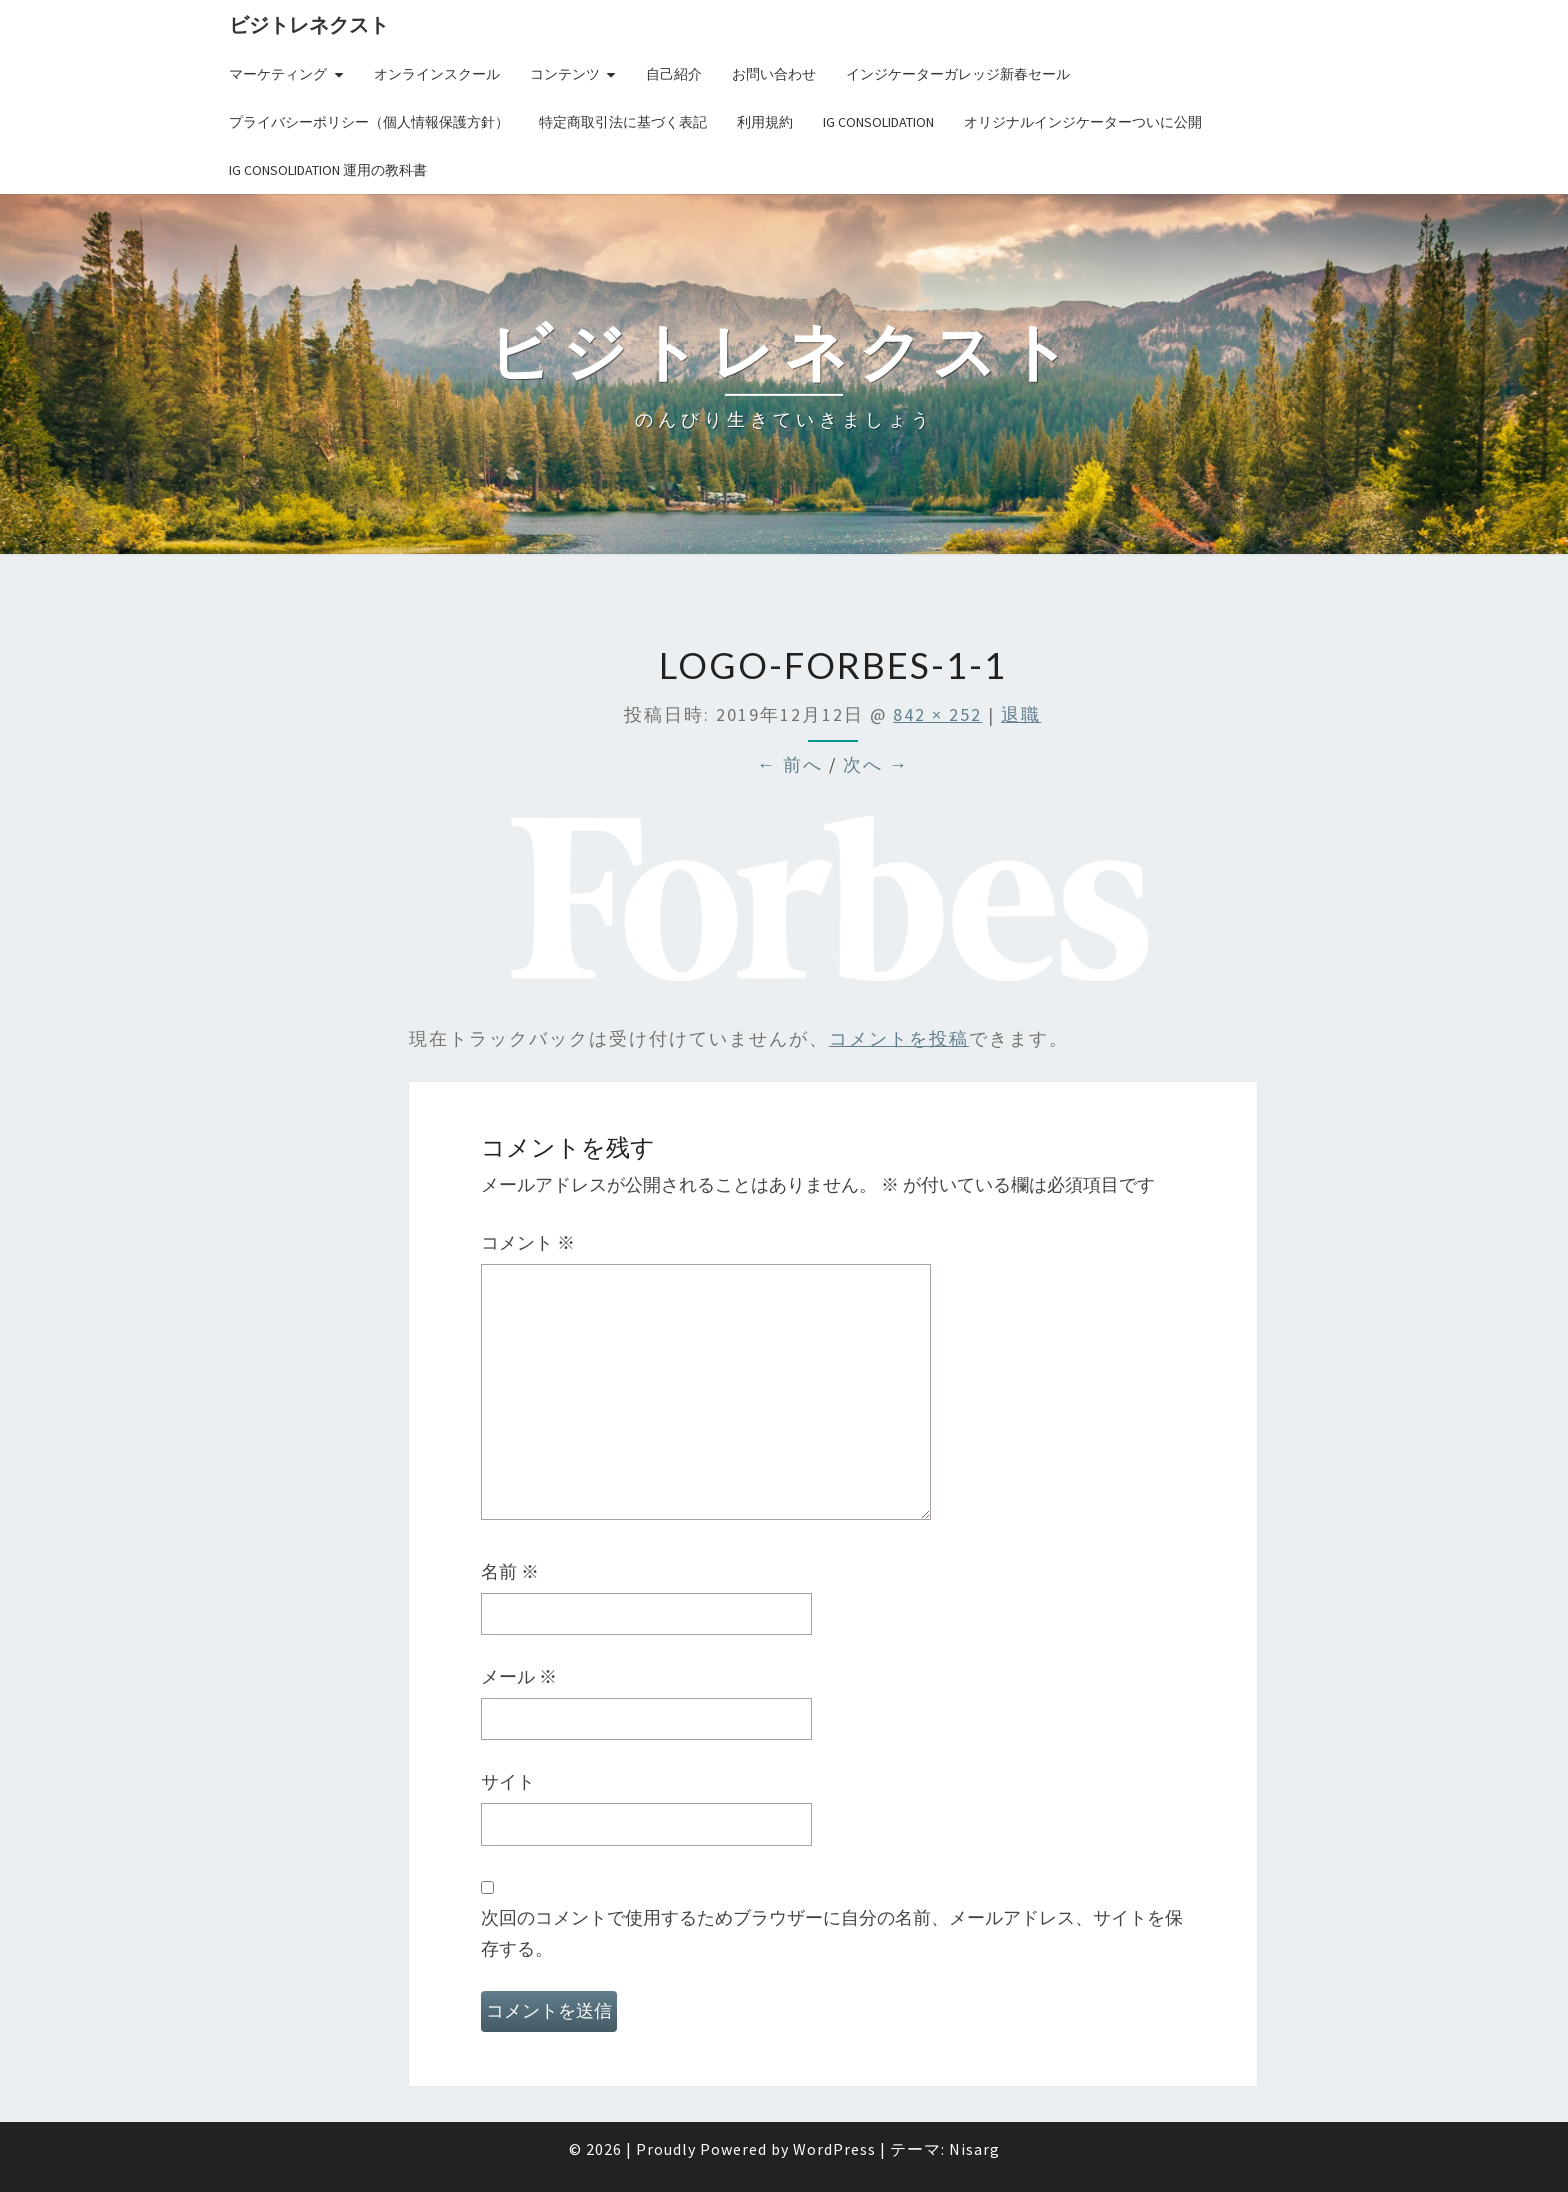  I want to click on IG Consolidation, so click(878, 122).